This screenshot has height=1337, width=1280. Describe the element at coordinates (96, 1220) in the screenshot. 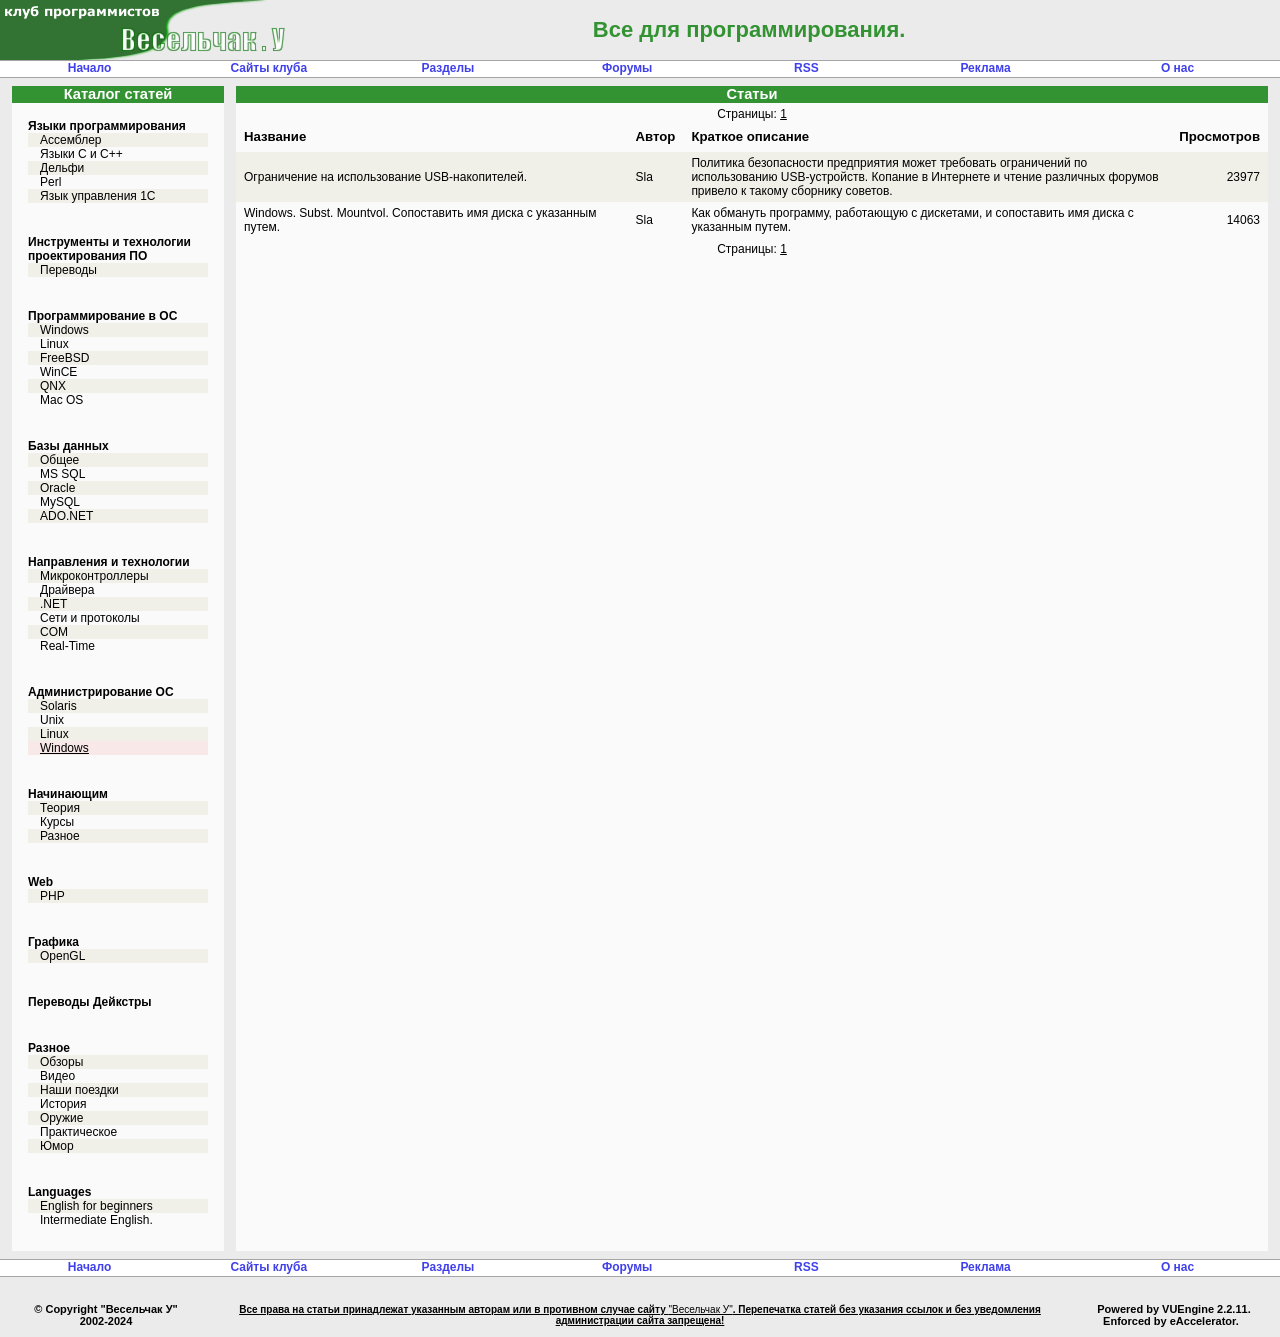

I see `Intermediate English.` at that location.